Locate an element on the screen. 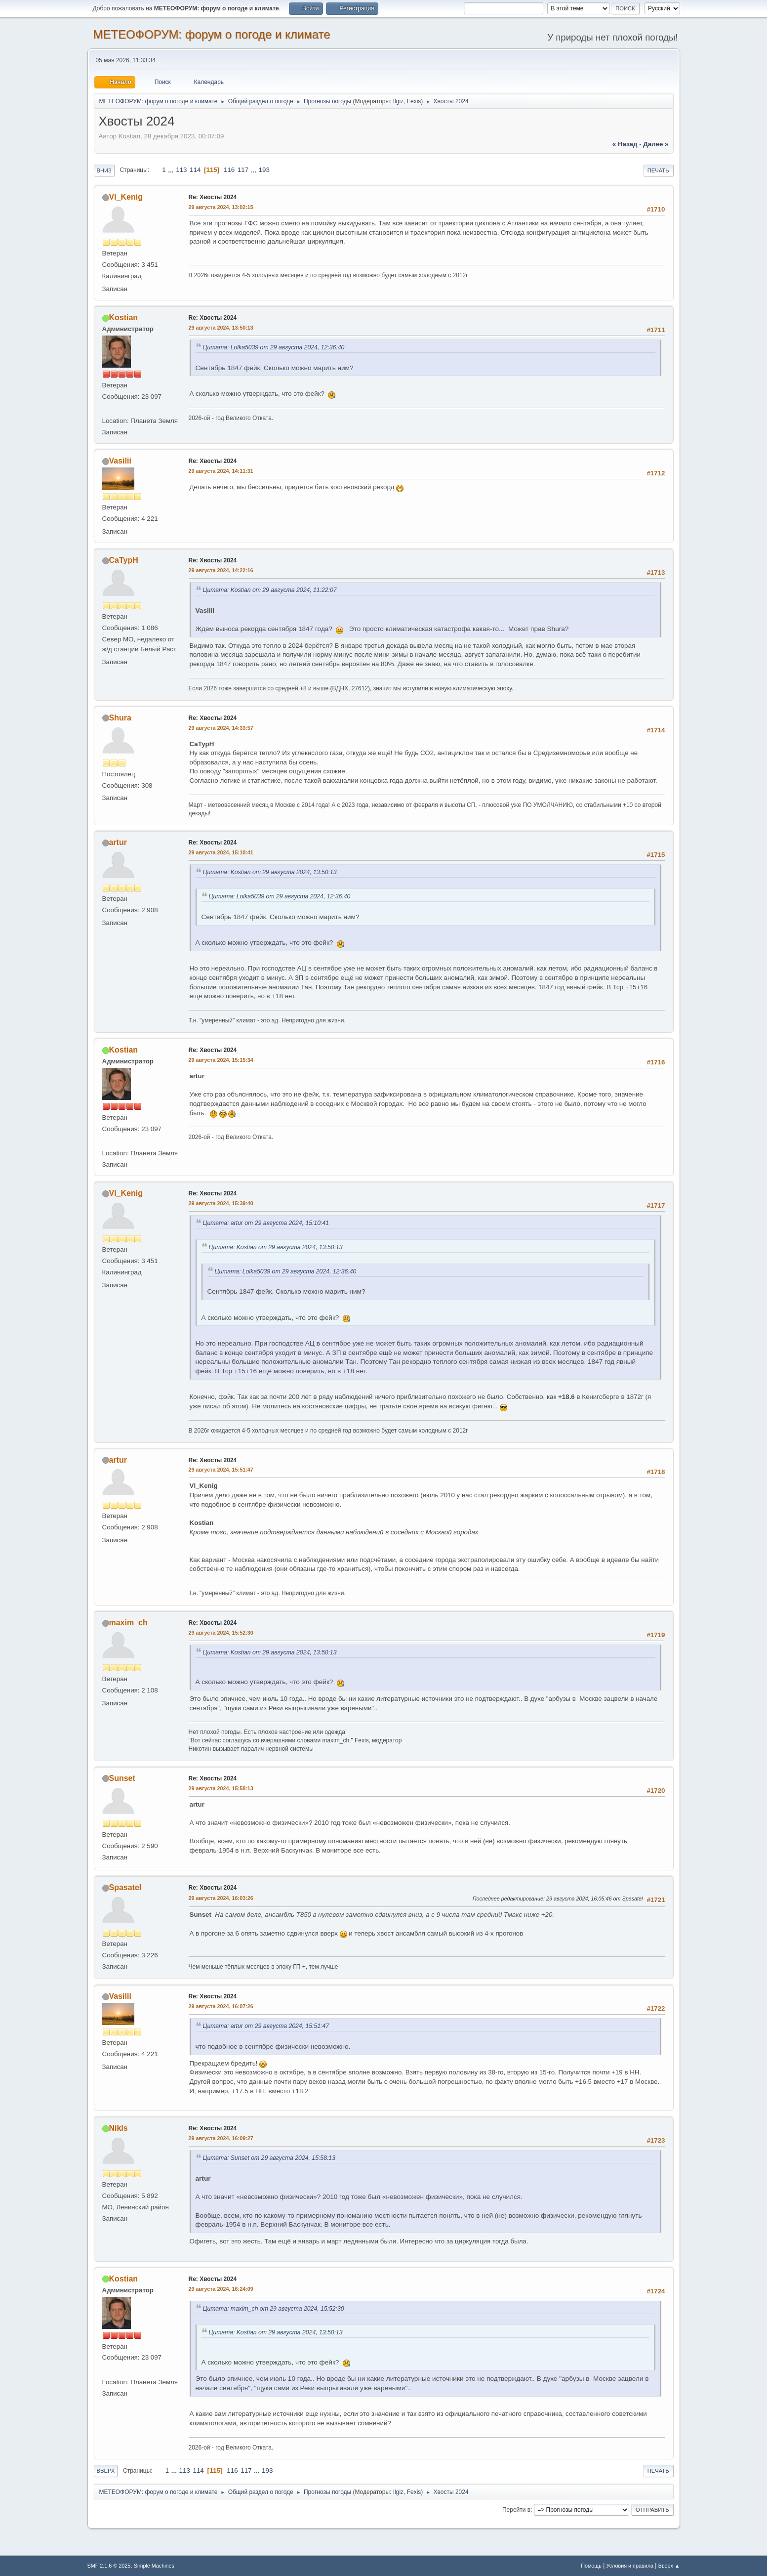  Sunset is located at coordinates (122, 1778).